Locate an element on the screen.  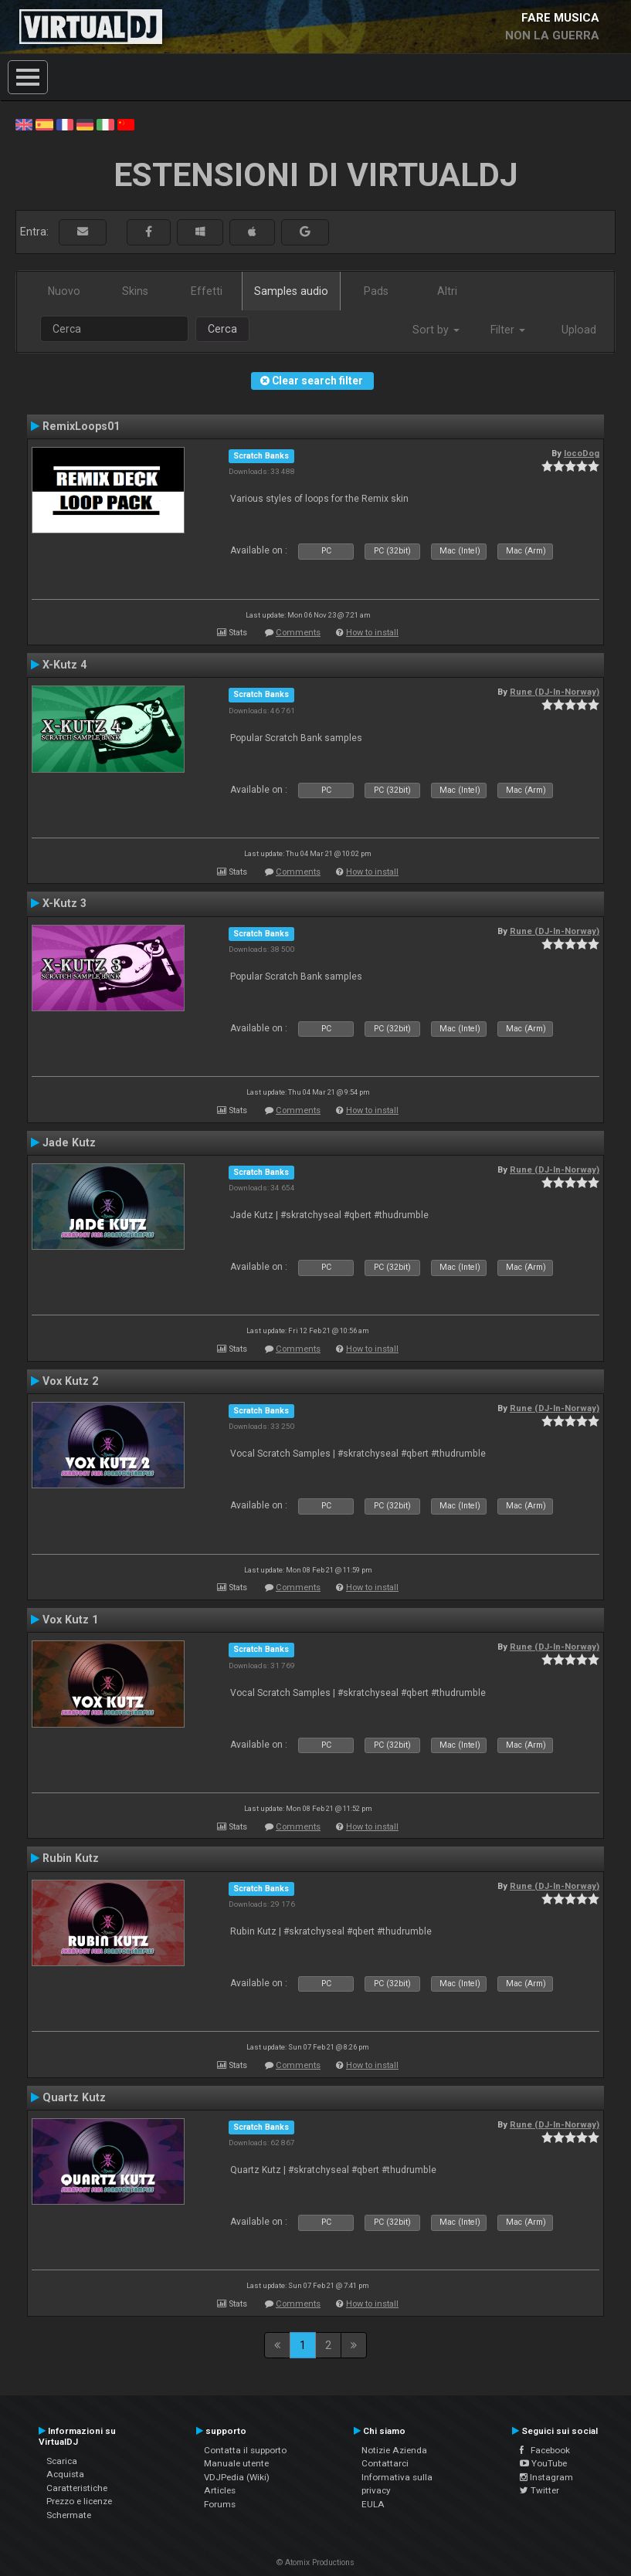
© Atomix Productions is located at coordinates (315, 2562).